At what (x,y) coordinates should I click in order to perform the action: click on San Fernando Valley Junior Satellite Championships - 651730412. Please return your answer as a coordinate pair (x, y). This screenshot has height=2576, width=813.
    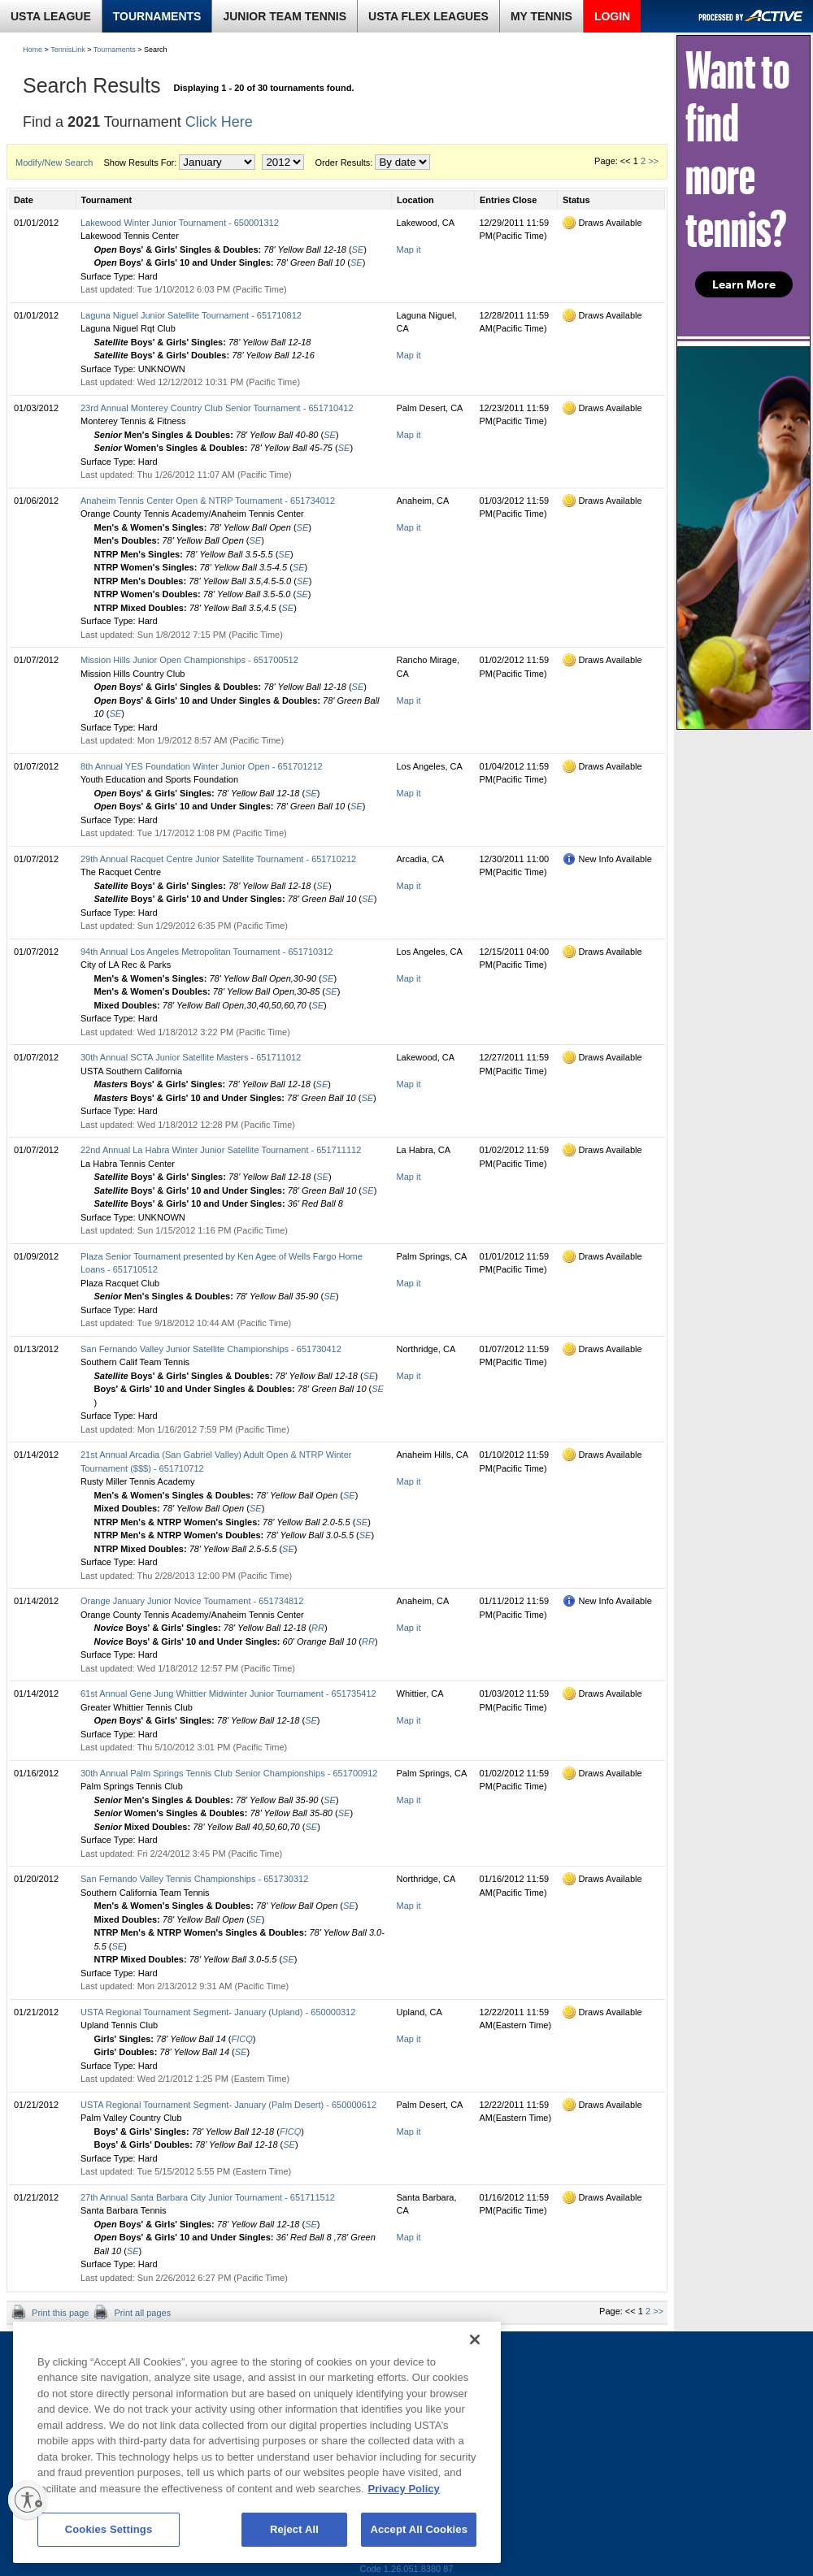
    Looking at the image, I should click on (210, 1349).